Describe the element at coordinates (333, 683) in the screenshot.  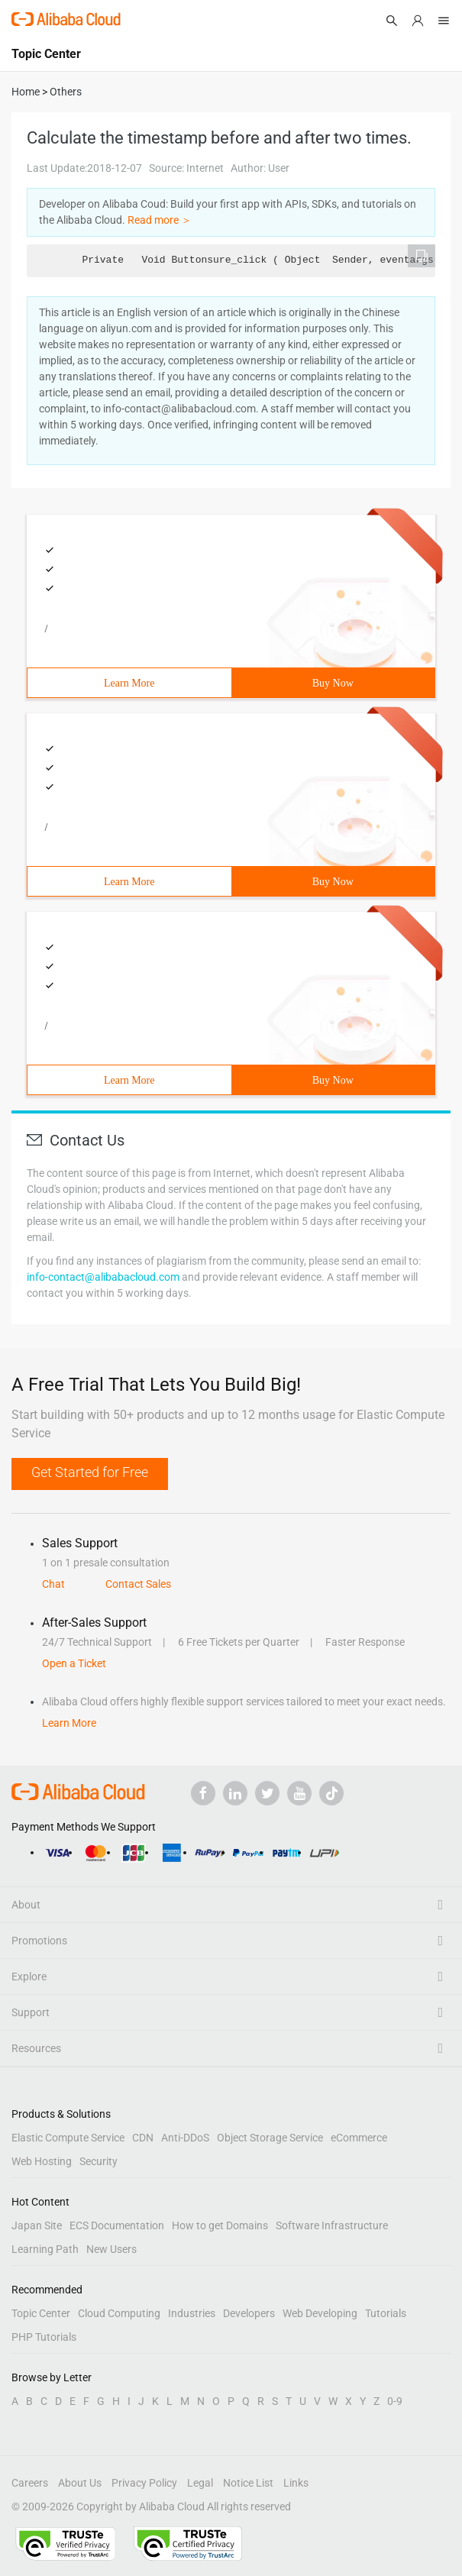
I see `Buy Now` at that location.